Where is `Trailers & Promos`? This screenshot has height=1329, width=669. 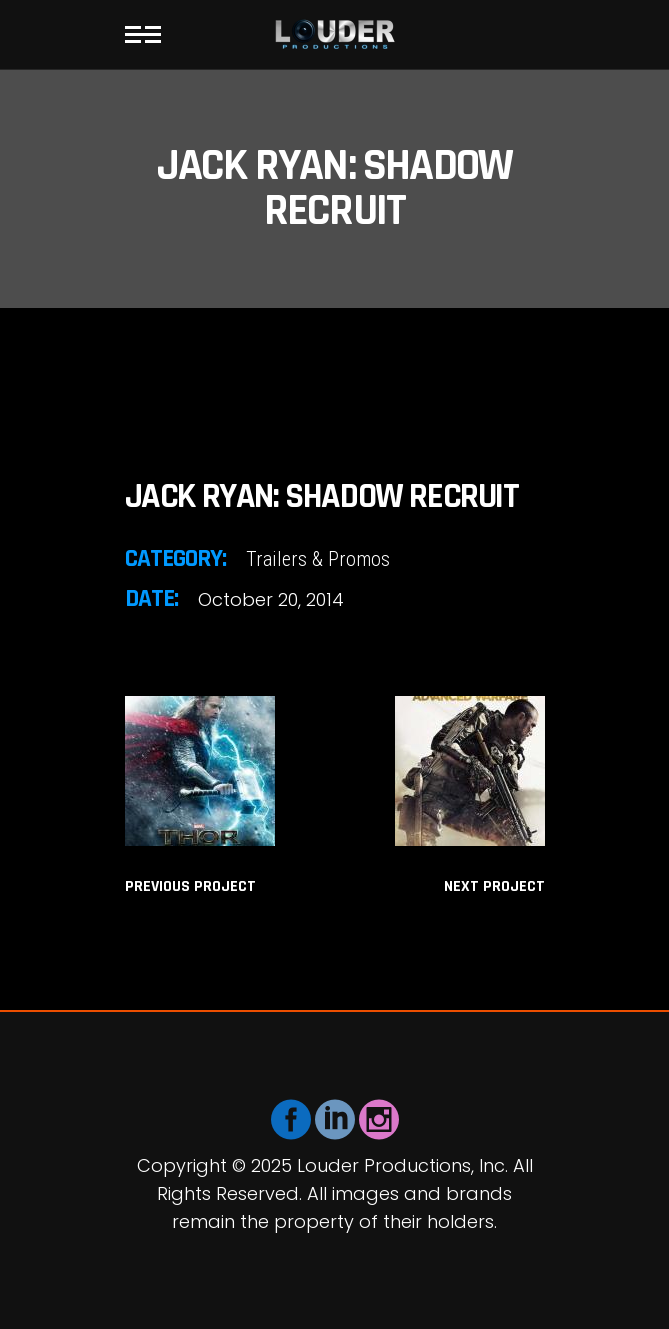 Trailers & Promos is located at coordinates (318, 559).